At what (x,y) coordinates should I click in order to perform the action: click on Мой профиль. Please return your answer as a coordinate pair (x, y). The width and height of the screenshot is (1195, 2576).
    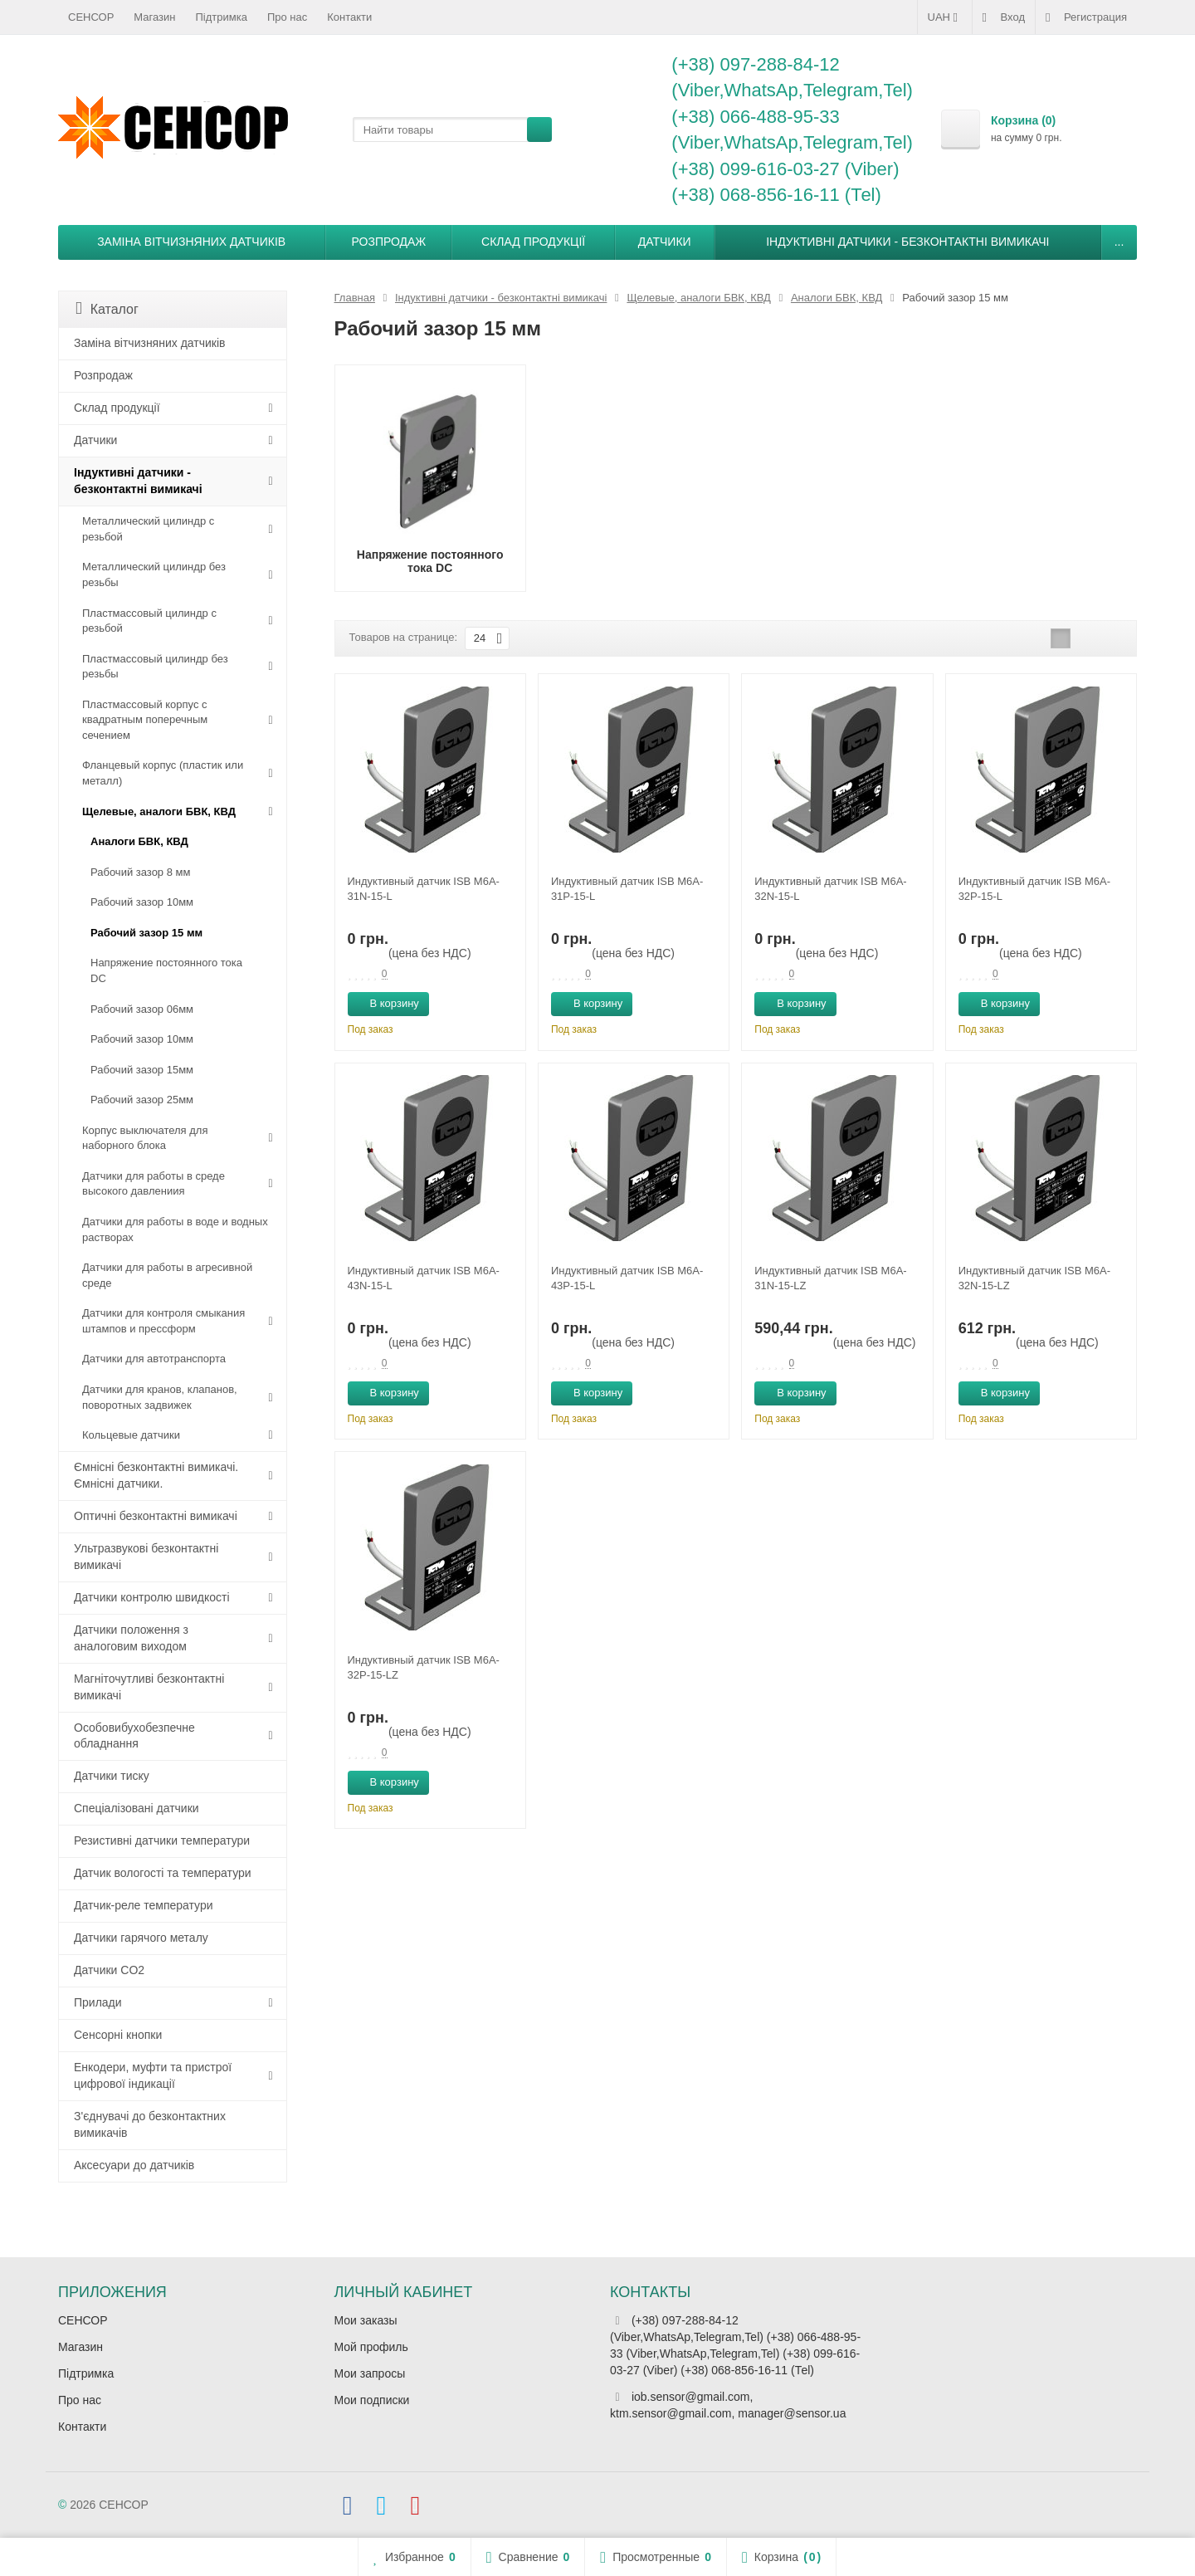
    Looking at the image, I should click on (371, 2347).